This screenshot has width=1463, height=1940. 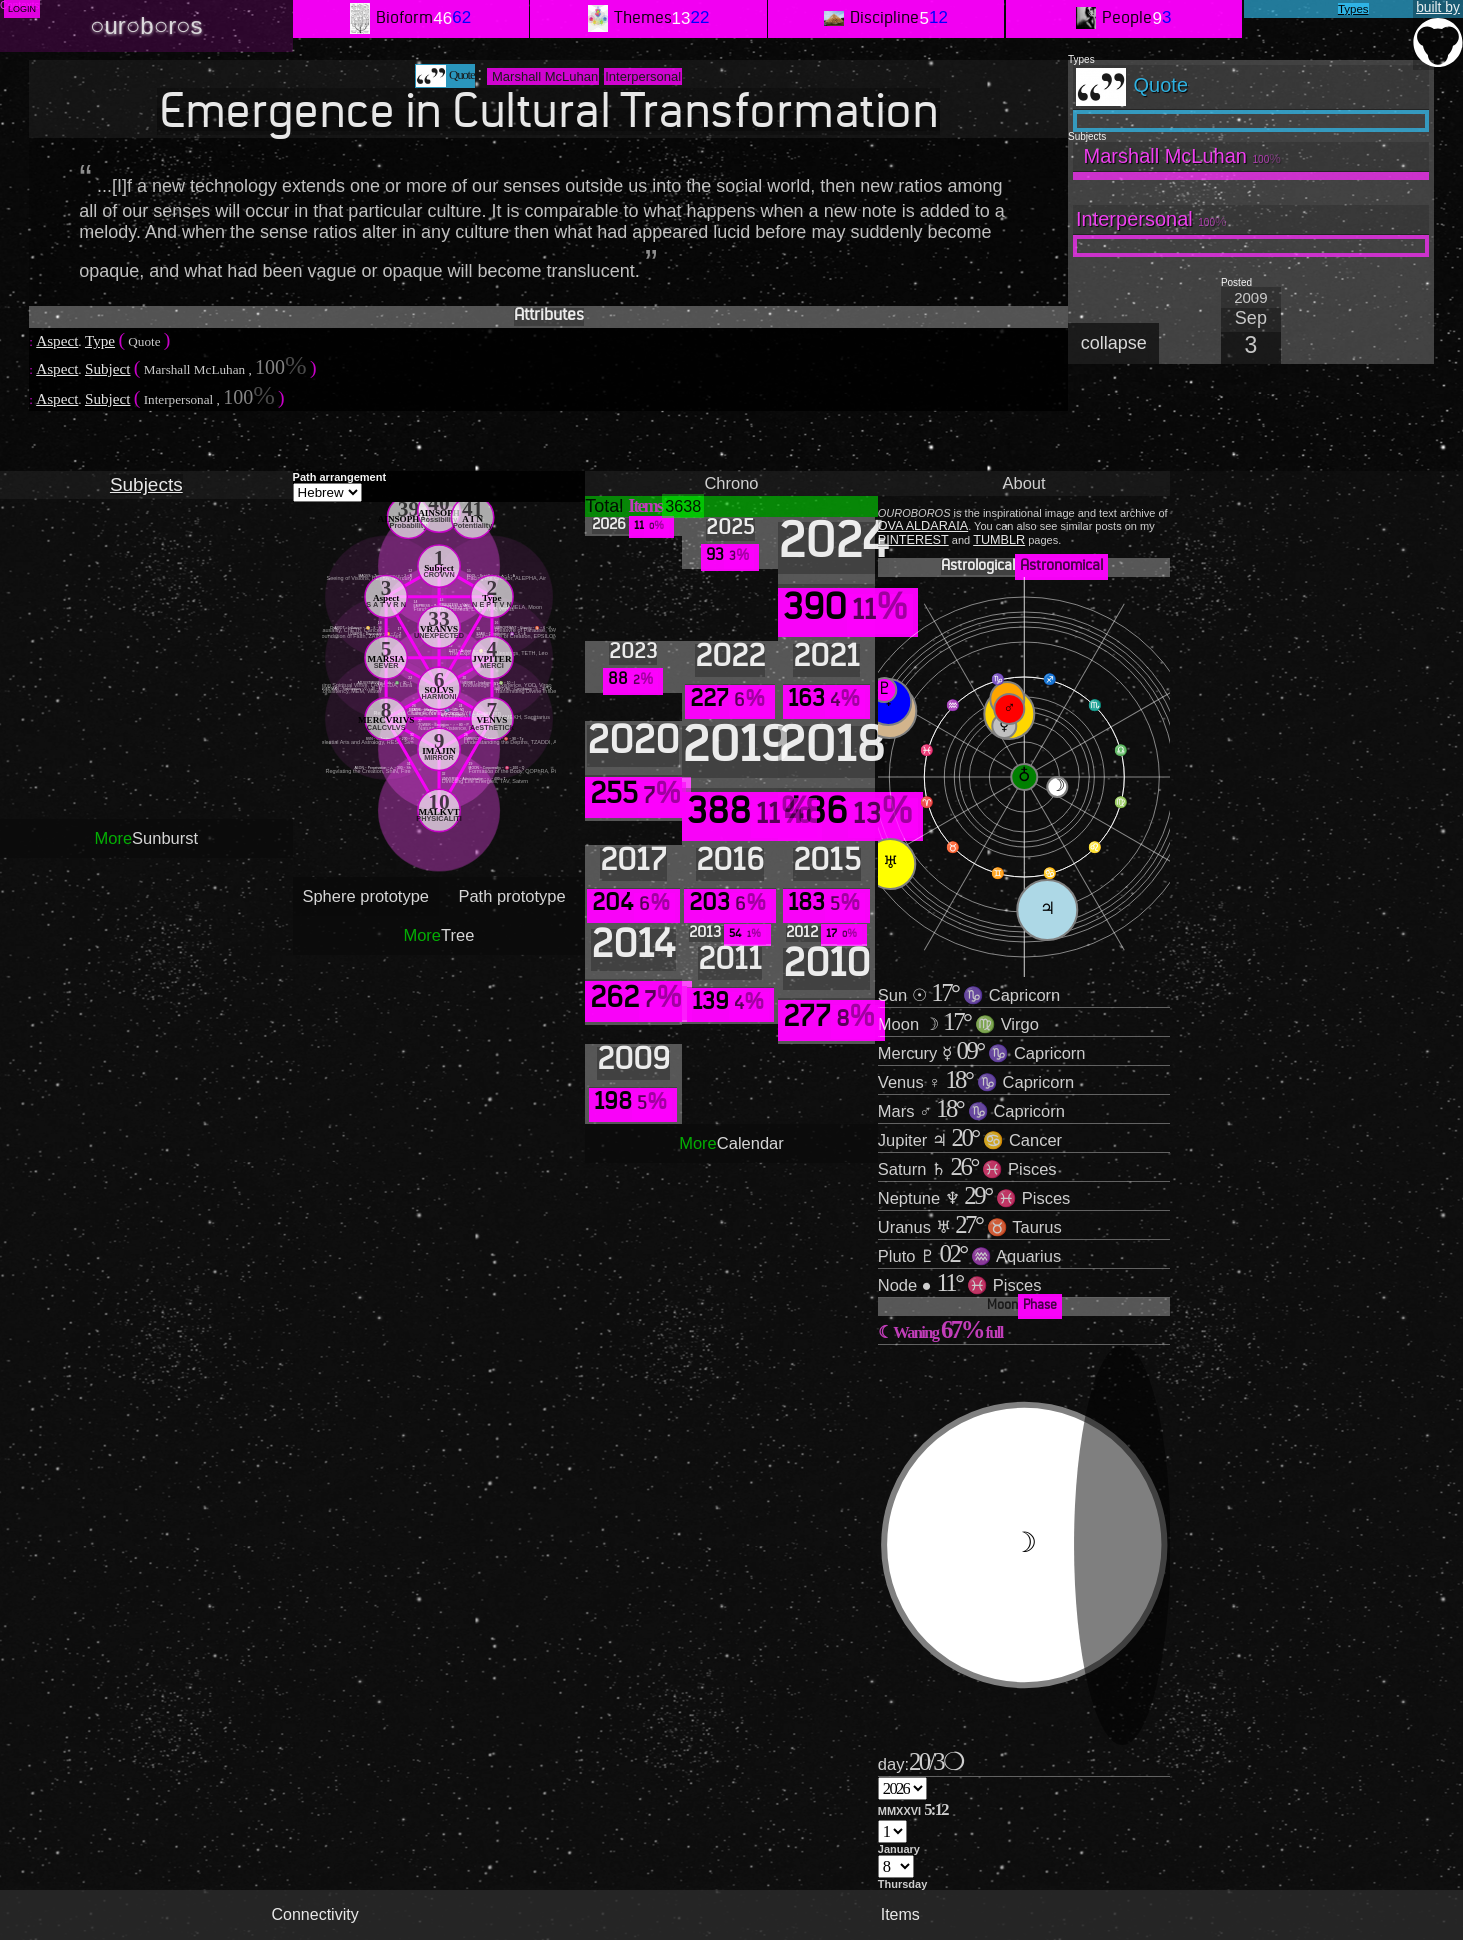 I want to click on Login, so click(x=22, y=9).